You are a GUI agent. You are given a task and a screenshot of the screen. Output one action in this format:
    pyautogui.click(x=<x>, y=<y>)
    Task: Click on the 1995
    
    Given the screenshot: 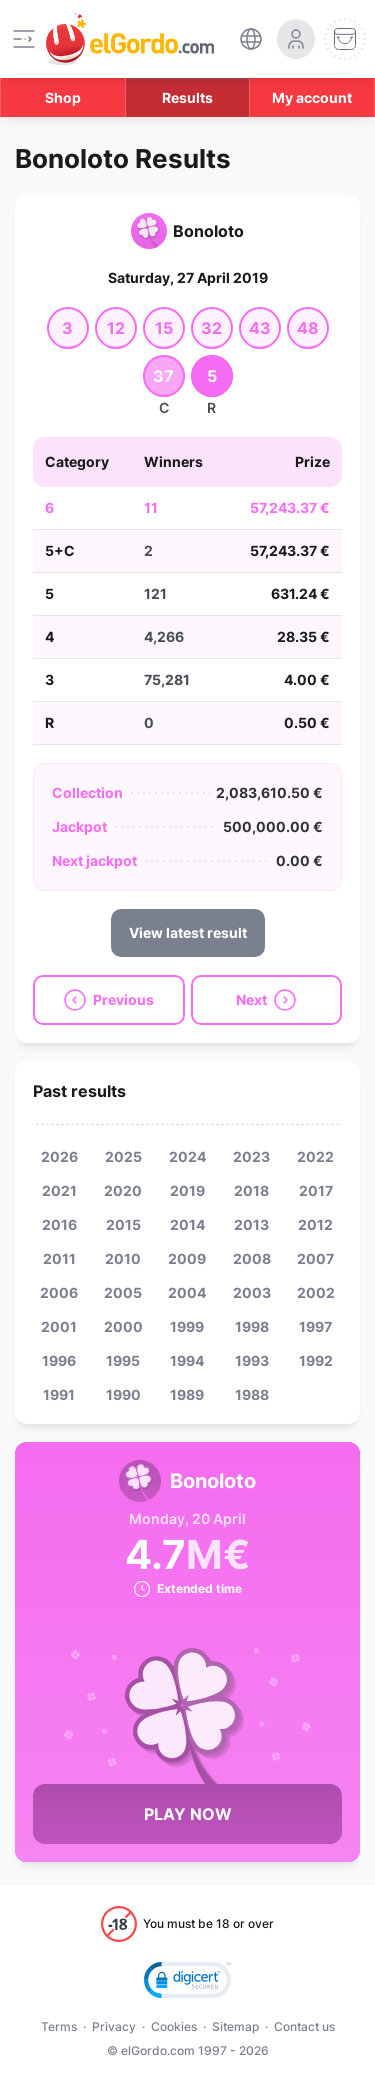 What is the action you would take?
    pyautogui.click(x=123, y=1360)
    